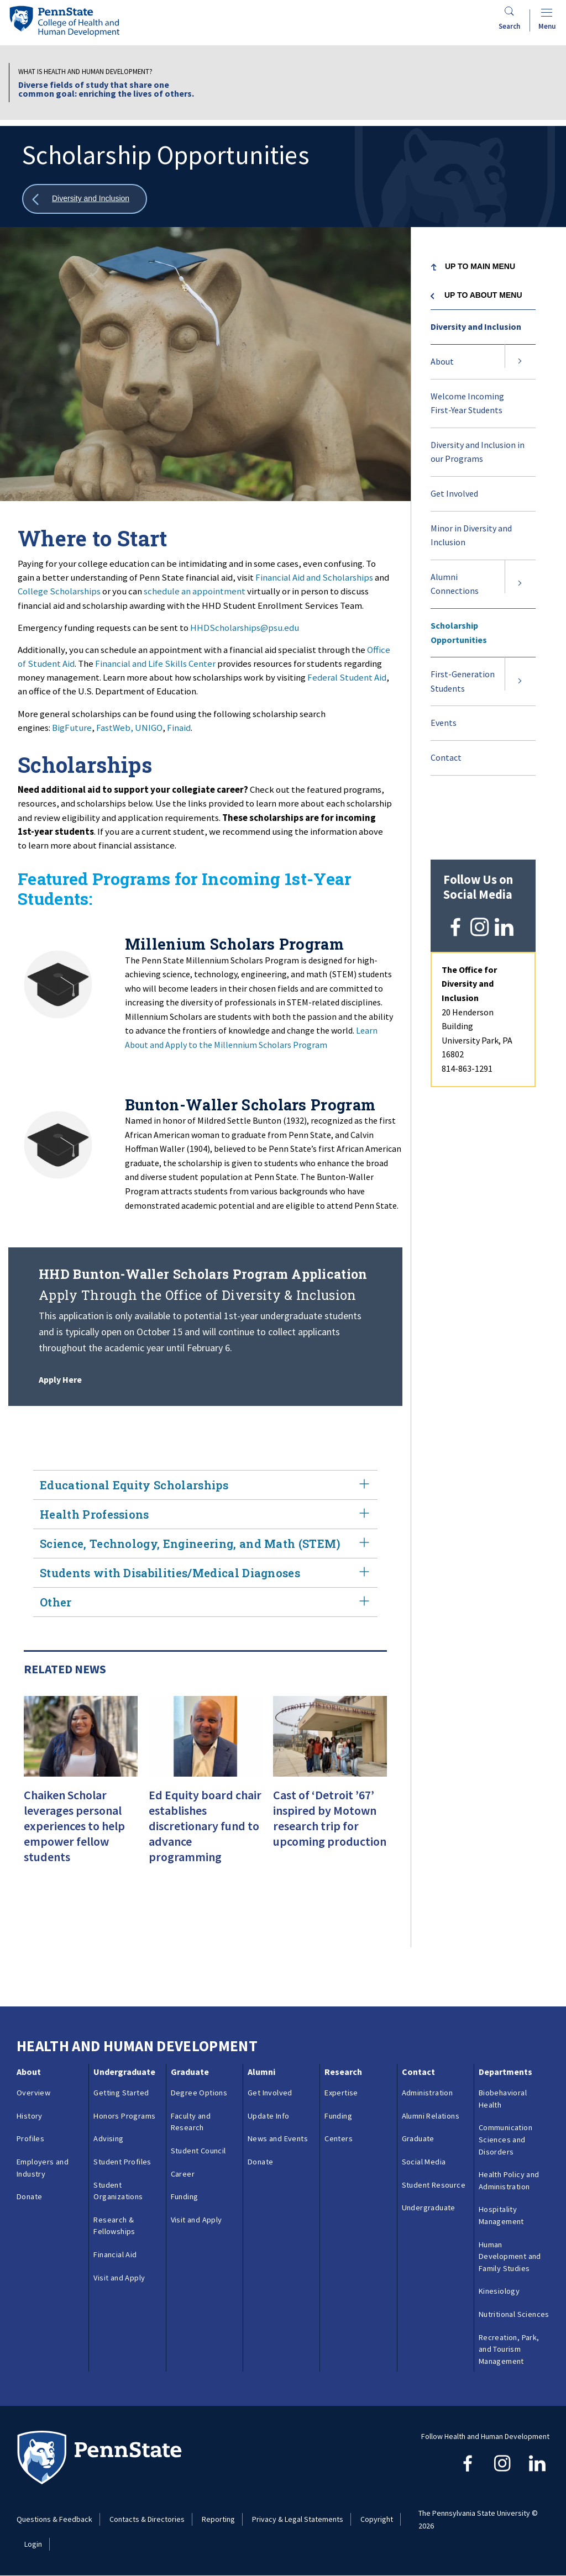  Describe the element at coordinates (115, 2254) in the screenshot. I see `Financial Aid` at that location.